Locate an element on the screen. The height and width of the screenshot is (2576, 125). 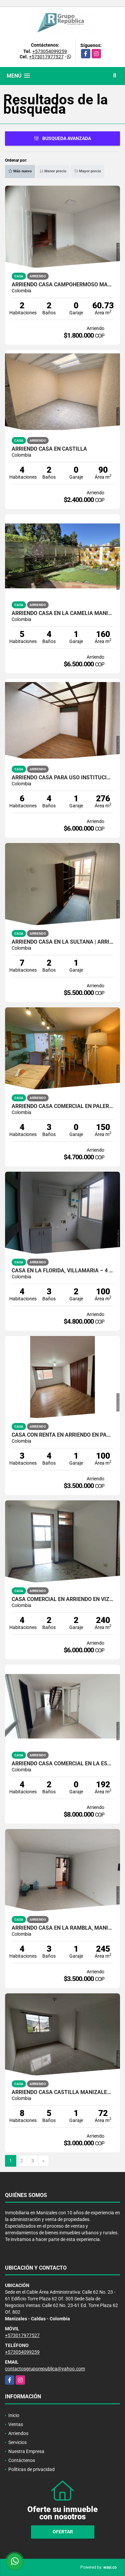
[Next] is located at coordinates (43, 2161).